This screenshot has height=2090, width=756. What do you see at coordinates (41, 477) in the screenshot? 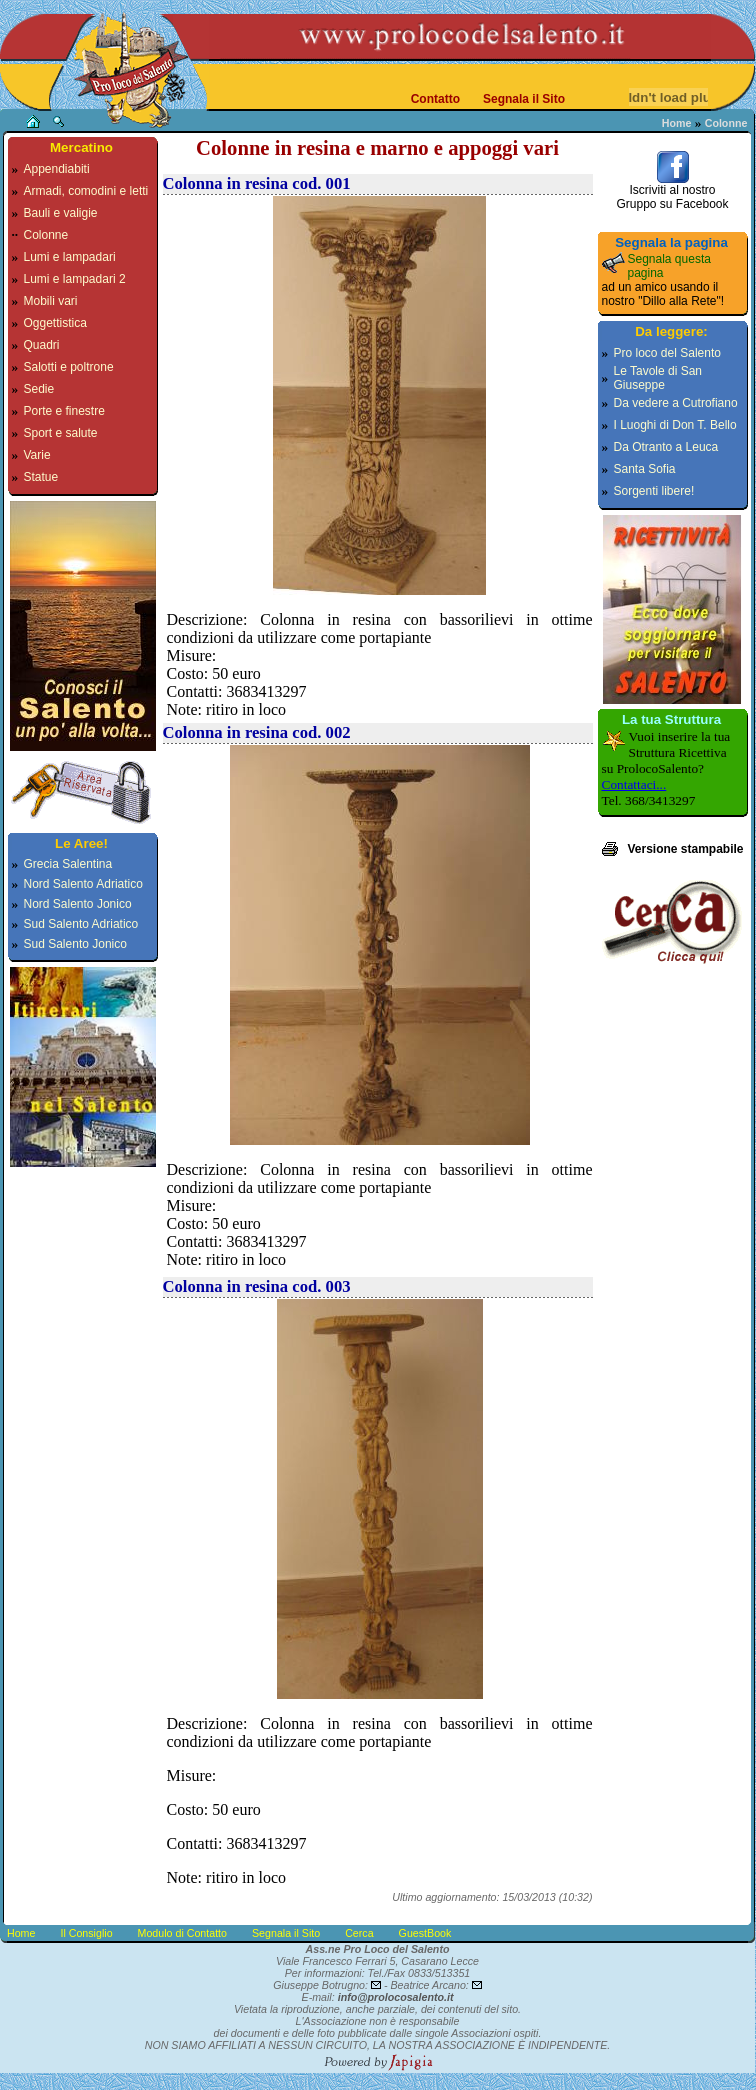
I see `Statue` at bounding box center [41, 477].